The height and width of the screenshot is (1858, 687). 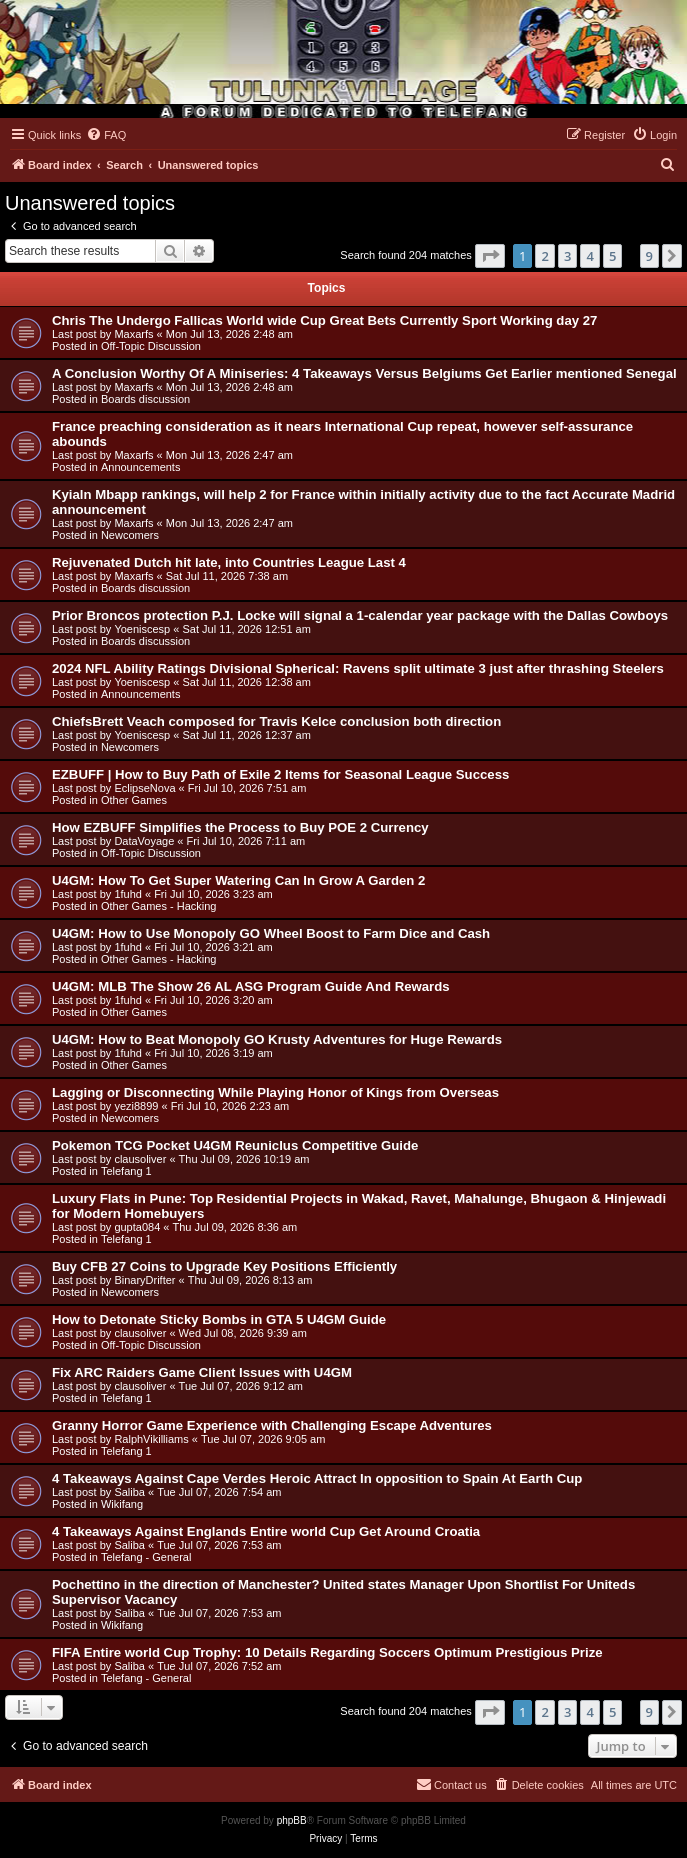 I want to click on 2 [button], so click(x=544, y=256).